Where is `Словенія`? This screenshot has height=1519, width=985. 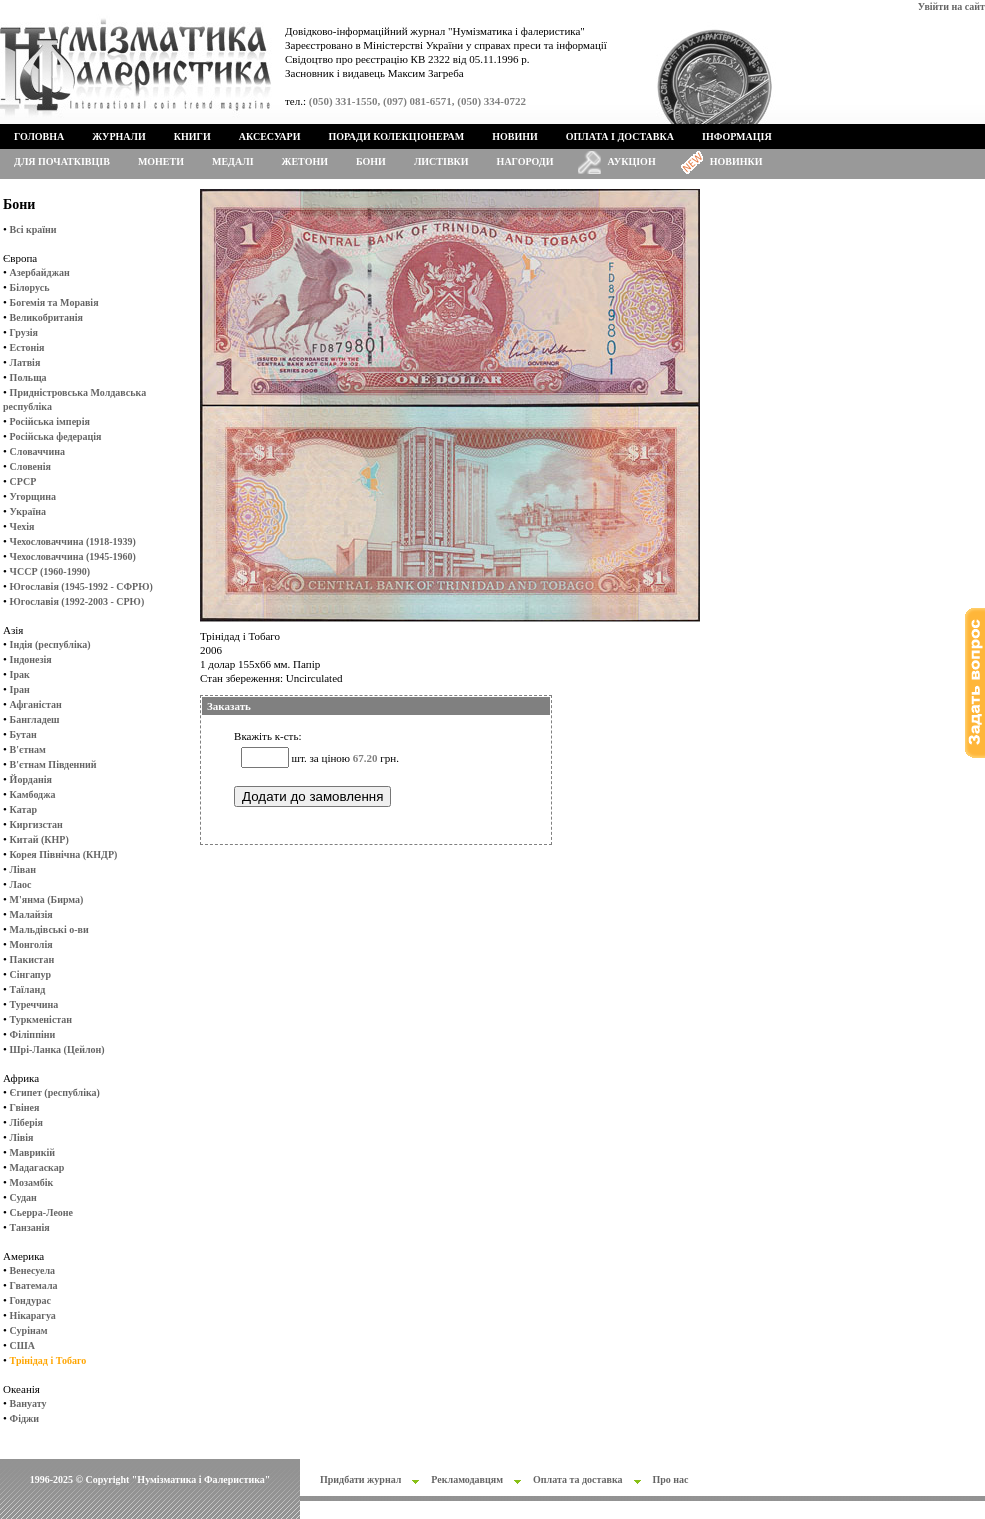
Словенія is located at coordinates (30, 466).